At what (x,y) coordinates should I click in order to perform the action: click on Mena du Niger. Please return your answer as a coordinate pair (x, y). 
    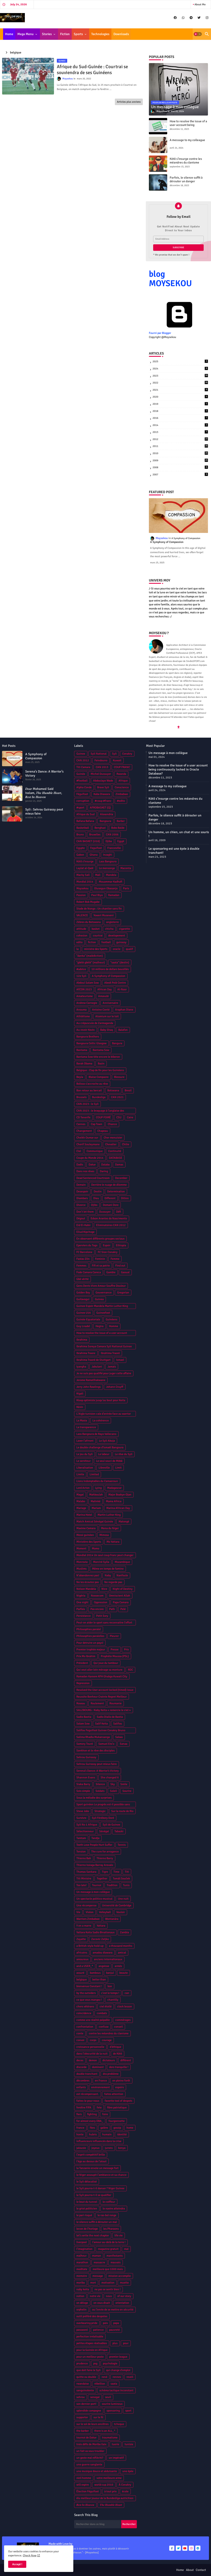
    Looking at the image, I should click on (110, 1528).